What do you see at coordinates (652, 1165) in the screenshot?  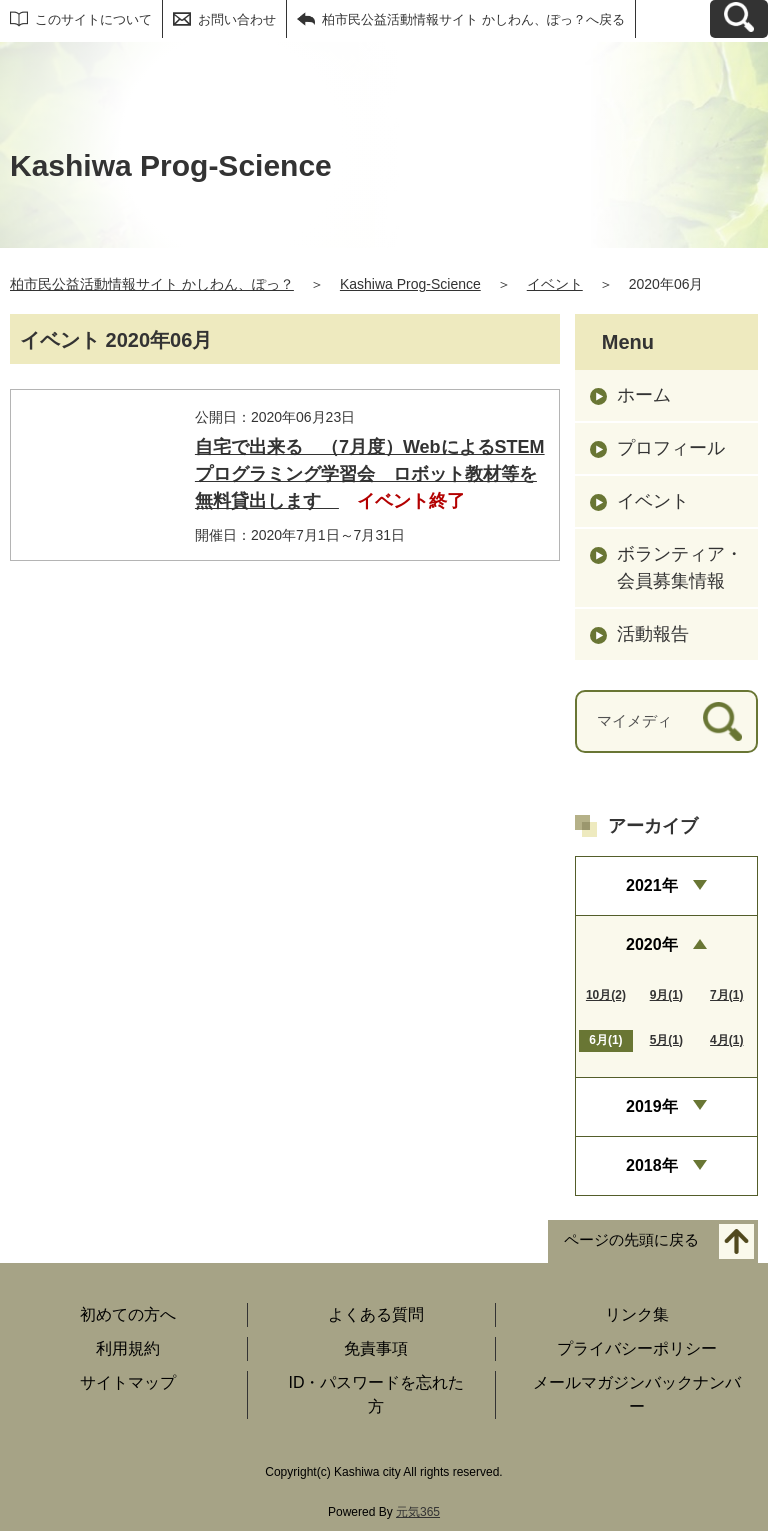 I see `2018年` at bounding box center [652, 1165].